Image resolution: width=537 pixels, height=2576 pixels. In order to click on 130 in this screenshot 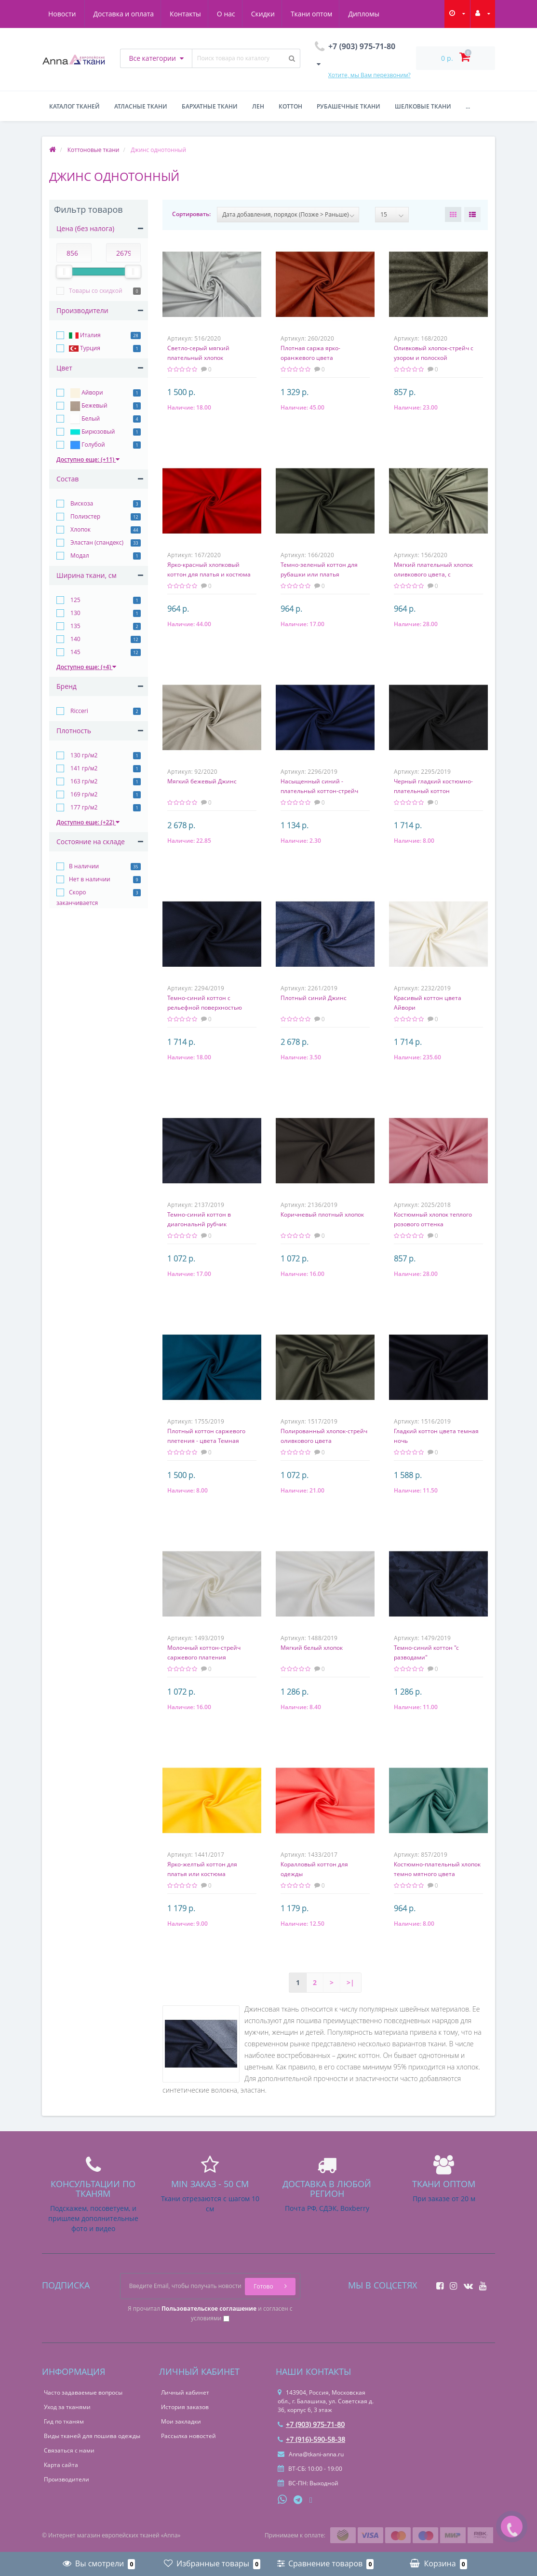, I will do `click(75, 613)`.